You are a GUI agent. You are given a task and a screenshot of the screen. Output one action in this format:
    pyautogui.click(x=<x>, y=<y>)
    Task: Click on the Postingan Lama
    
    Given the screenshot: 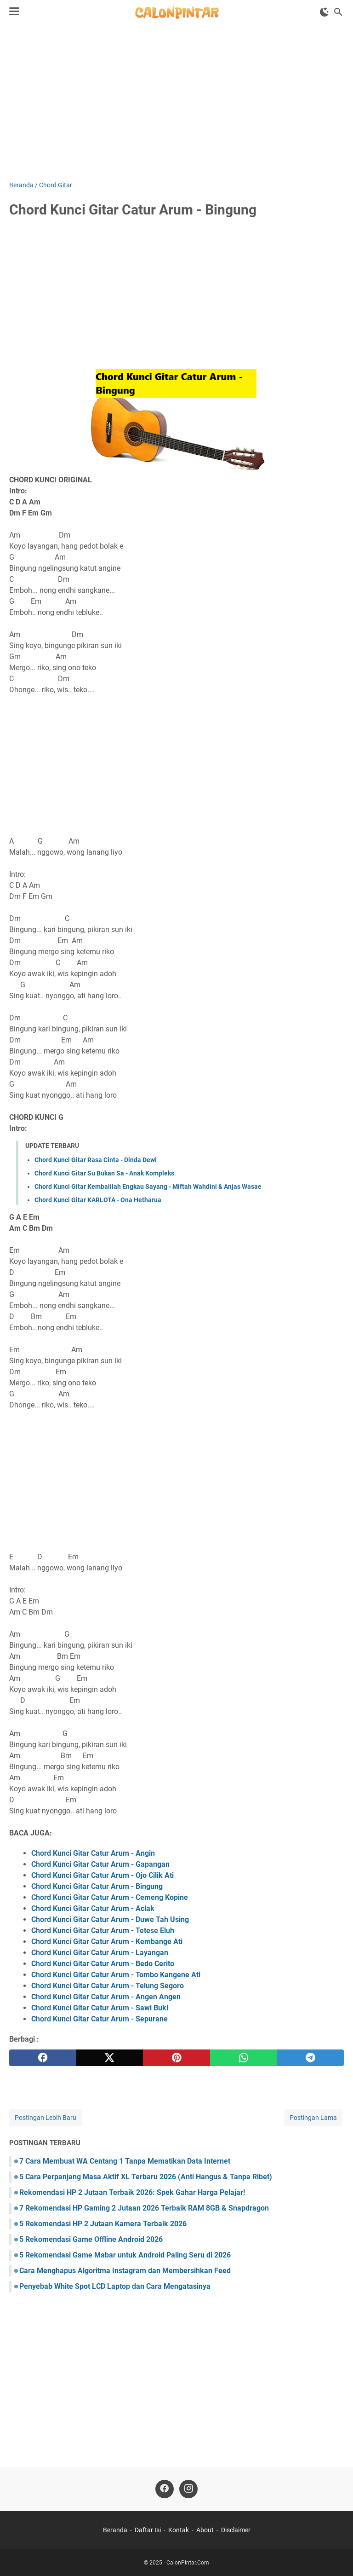 What is the action you would take?
    pyautogui.click(x=313, y=2117)
    